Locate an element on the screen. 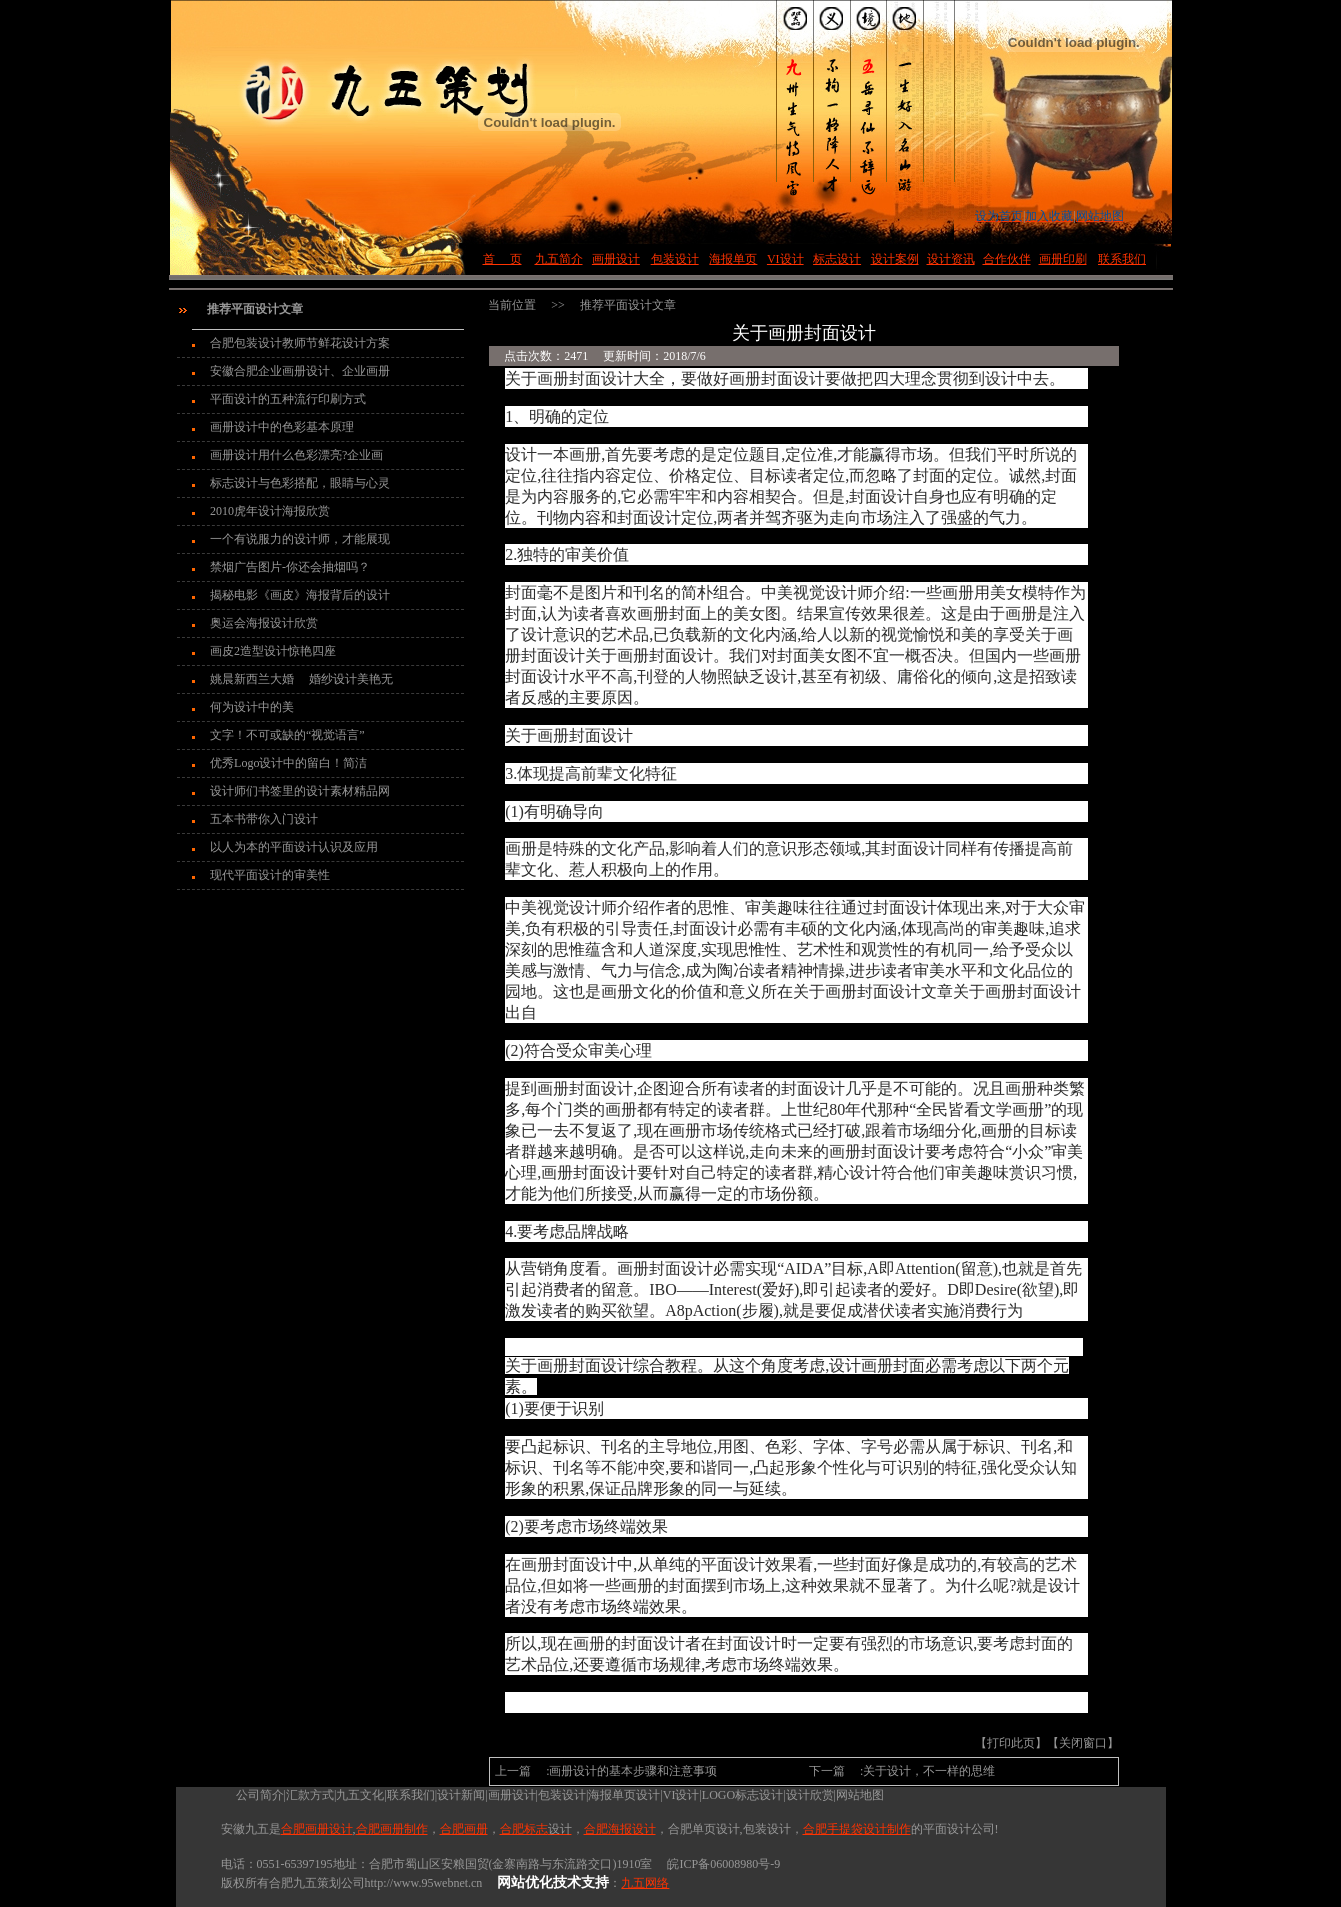 The image size is (1341, 1907). 姚晨新西兰大婚 婚纱设计美艳无 is located at coordinates (301, 679).